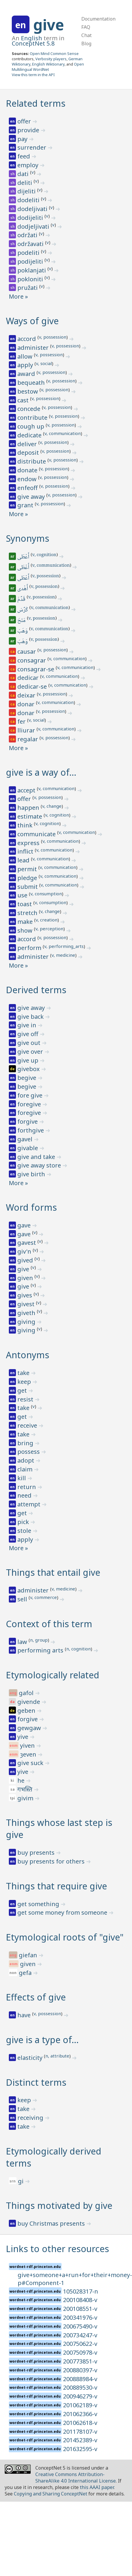 The height and width of the screenshot is (2576, 132). What do you see at coordinates (80, 2370) in the screenshot?
I see `200880397-v` at bounding box center [80, 2370].